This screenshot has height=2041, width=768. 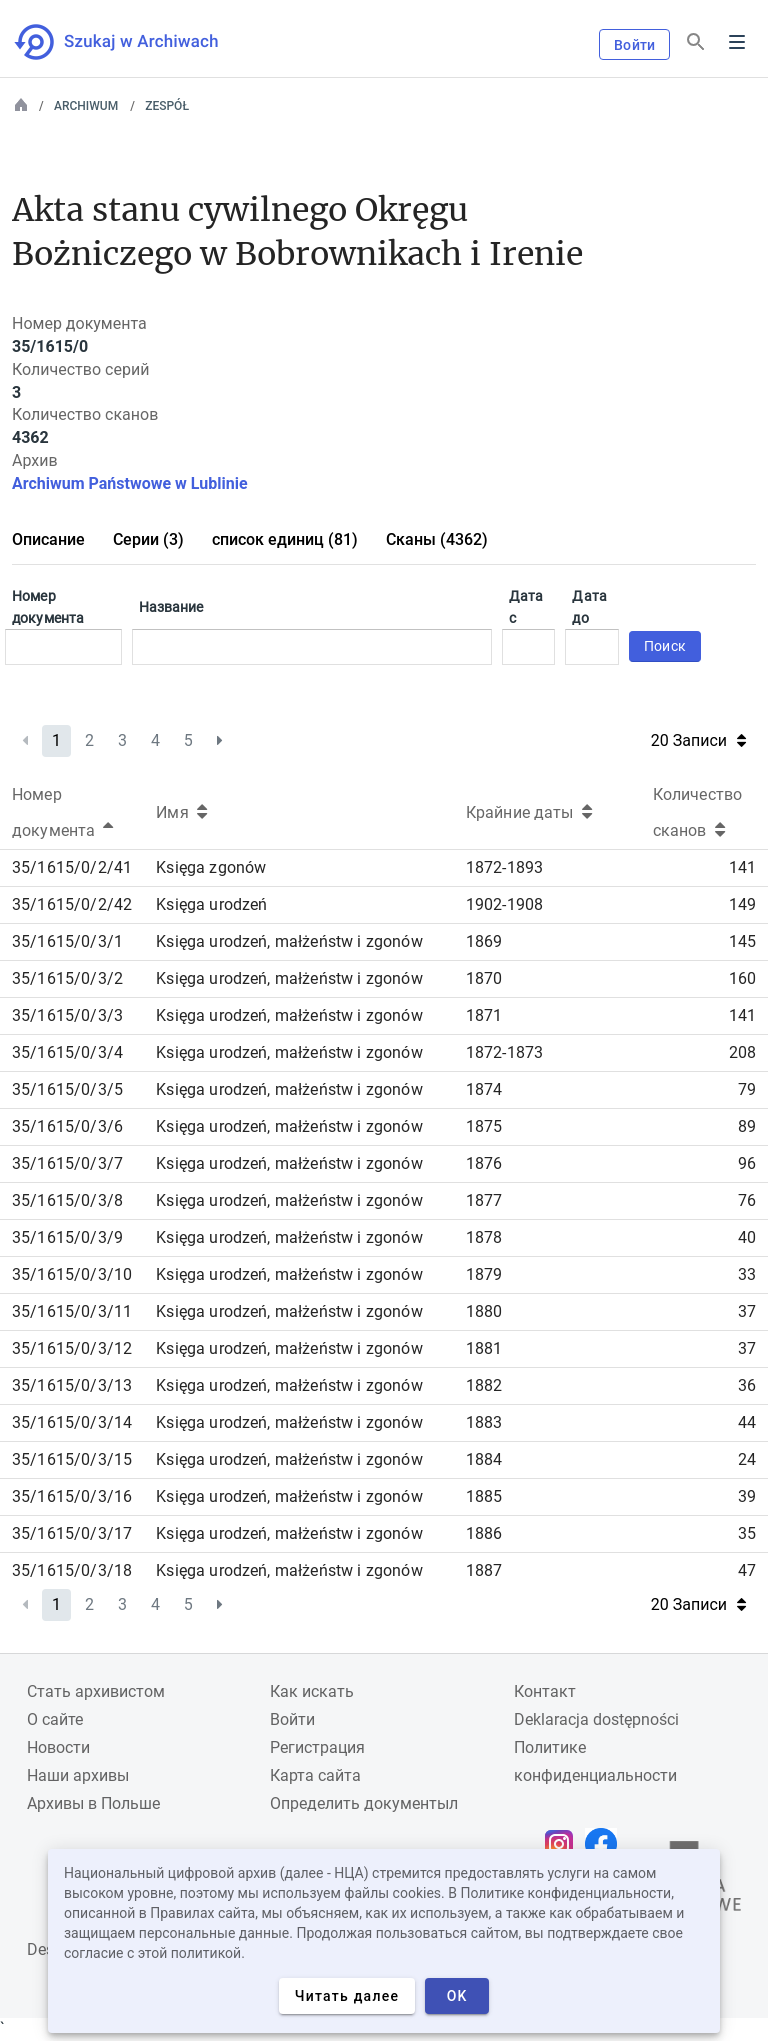 I want to click on список единиц (81), so click(x=285, y=539).